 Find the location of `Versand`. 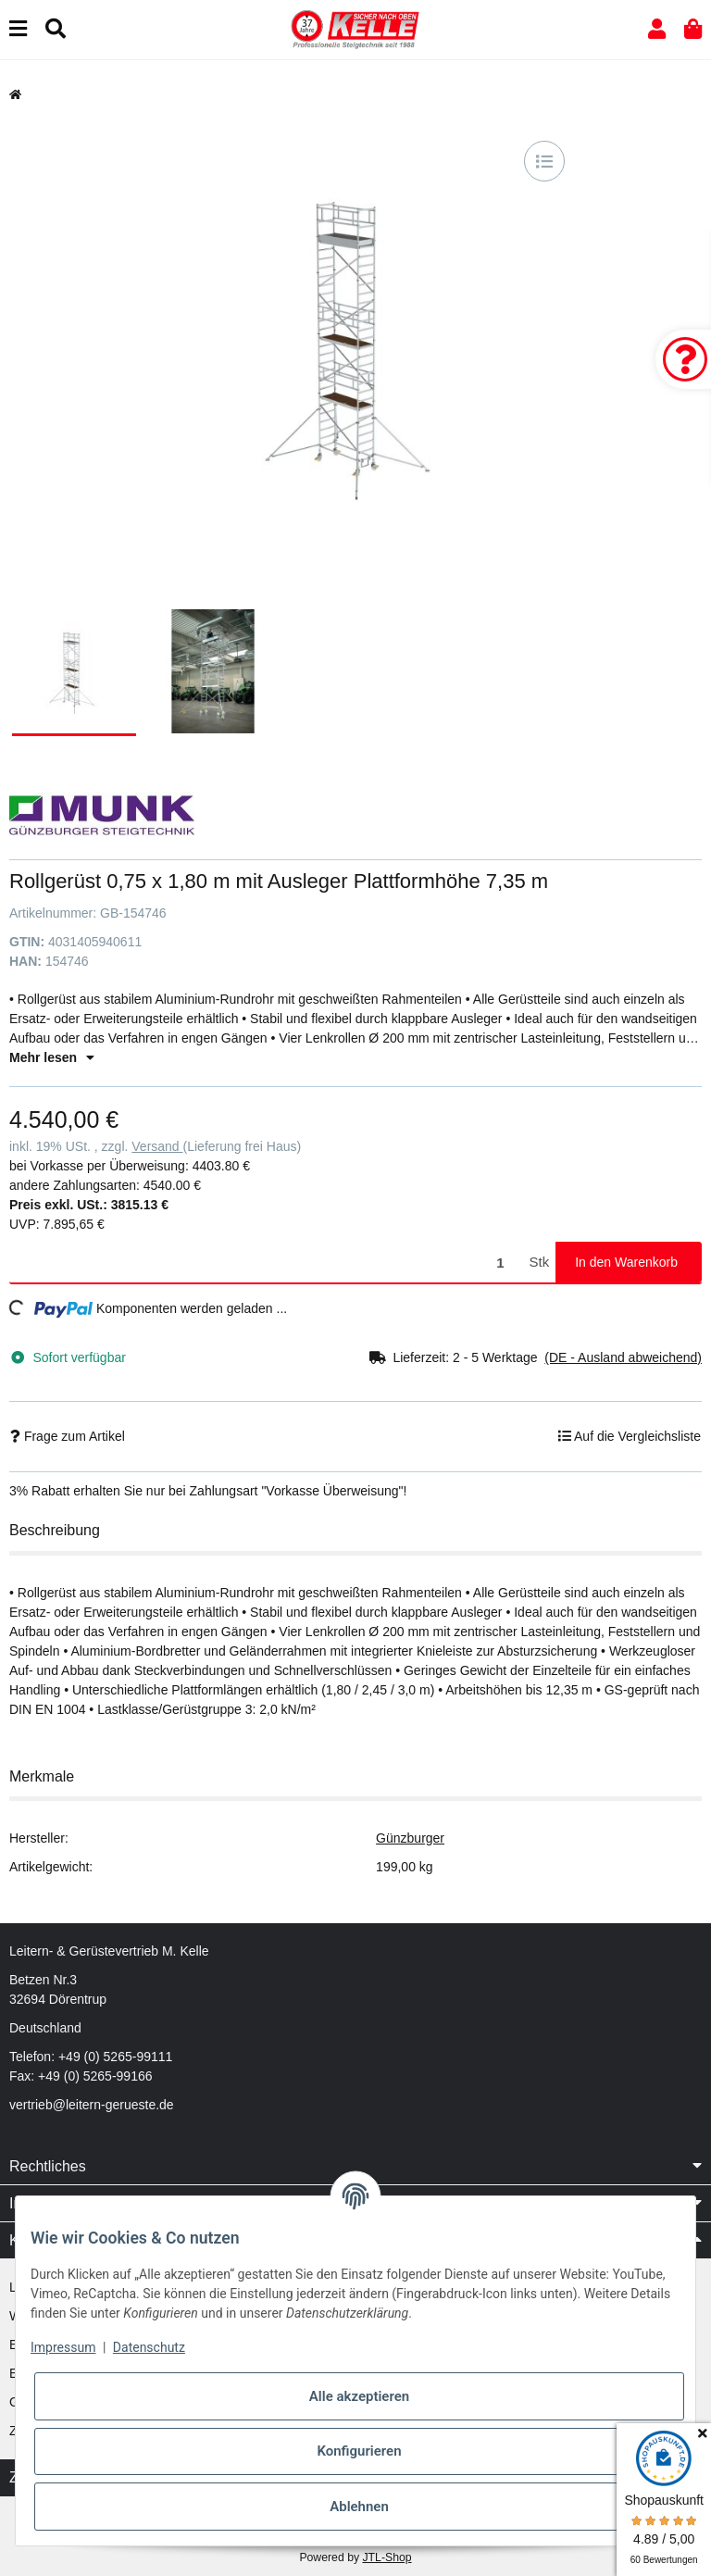

Versand is located at coordinates (156, 1146).